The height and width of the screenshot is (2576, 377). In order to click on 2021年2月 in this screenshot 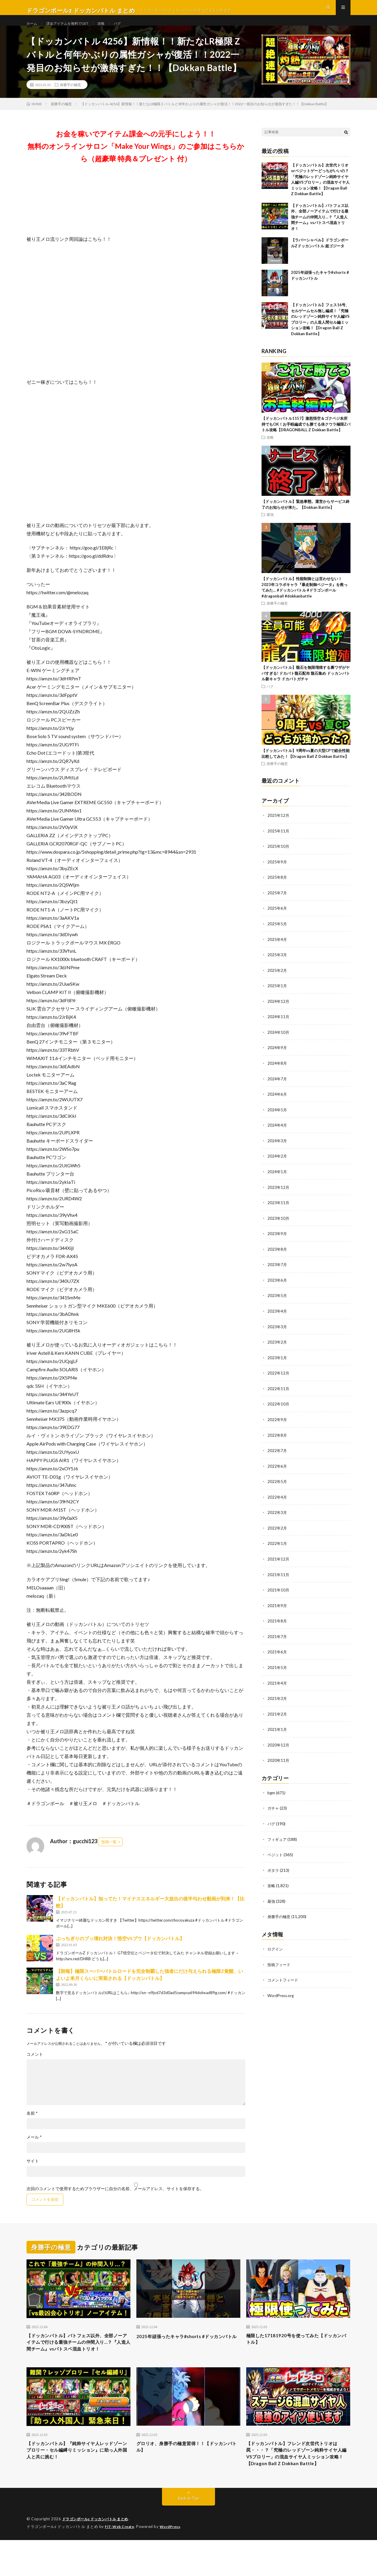, I will do `click(277, 1716)`.